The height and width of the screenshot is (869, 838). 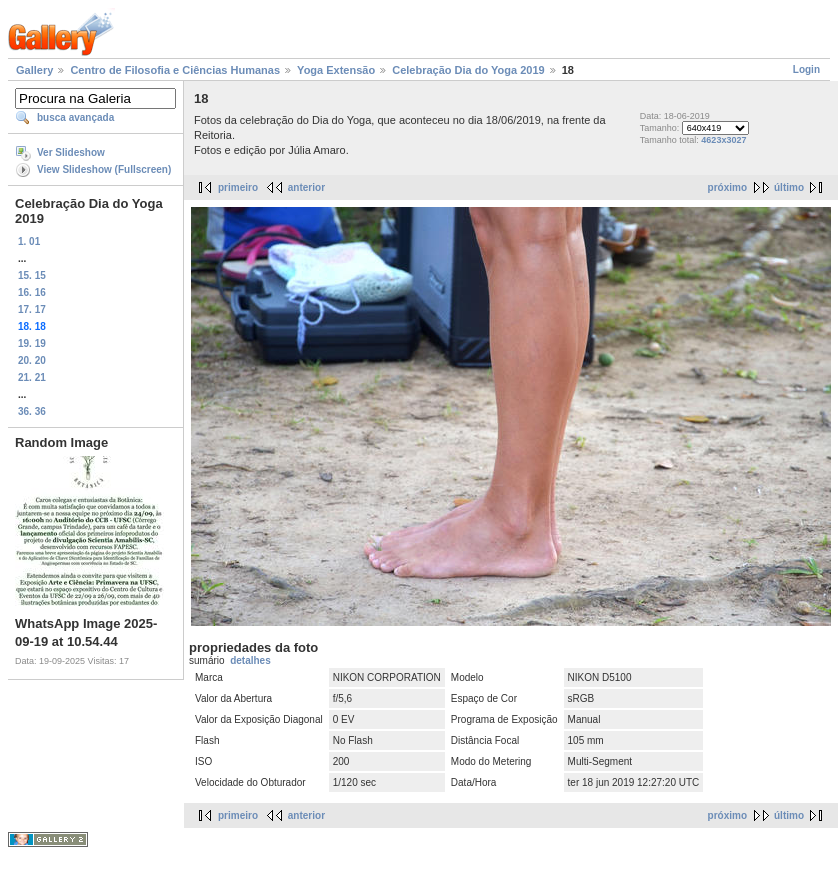 I want to click on 17. 17, so click(x=32, y=309).